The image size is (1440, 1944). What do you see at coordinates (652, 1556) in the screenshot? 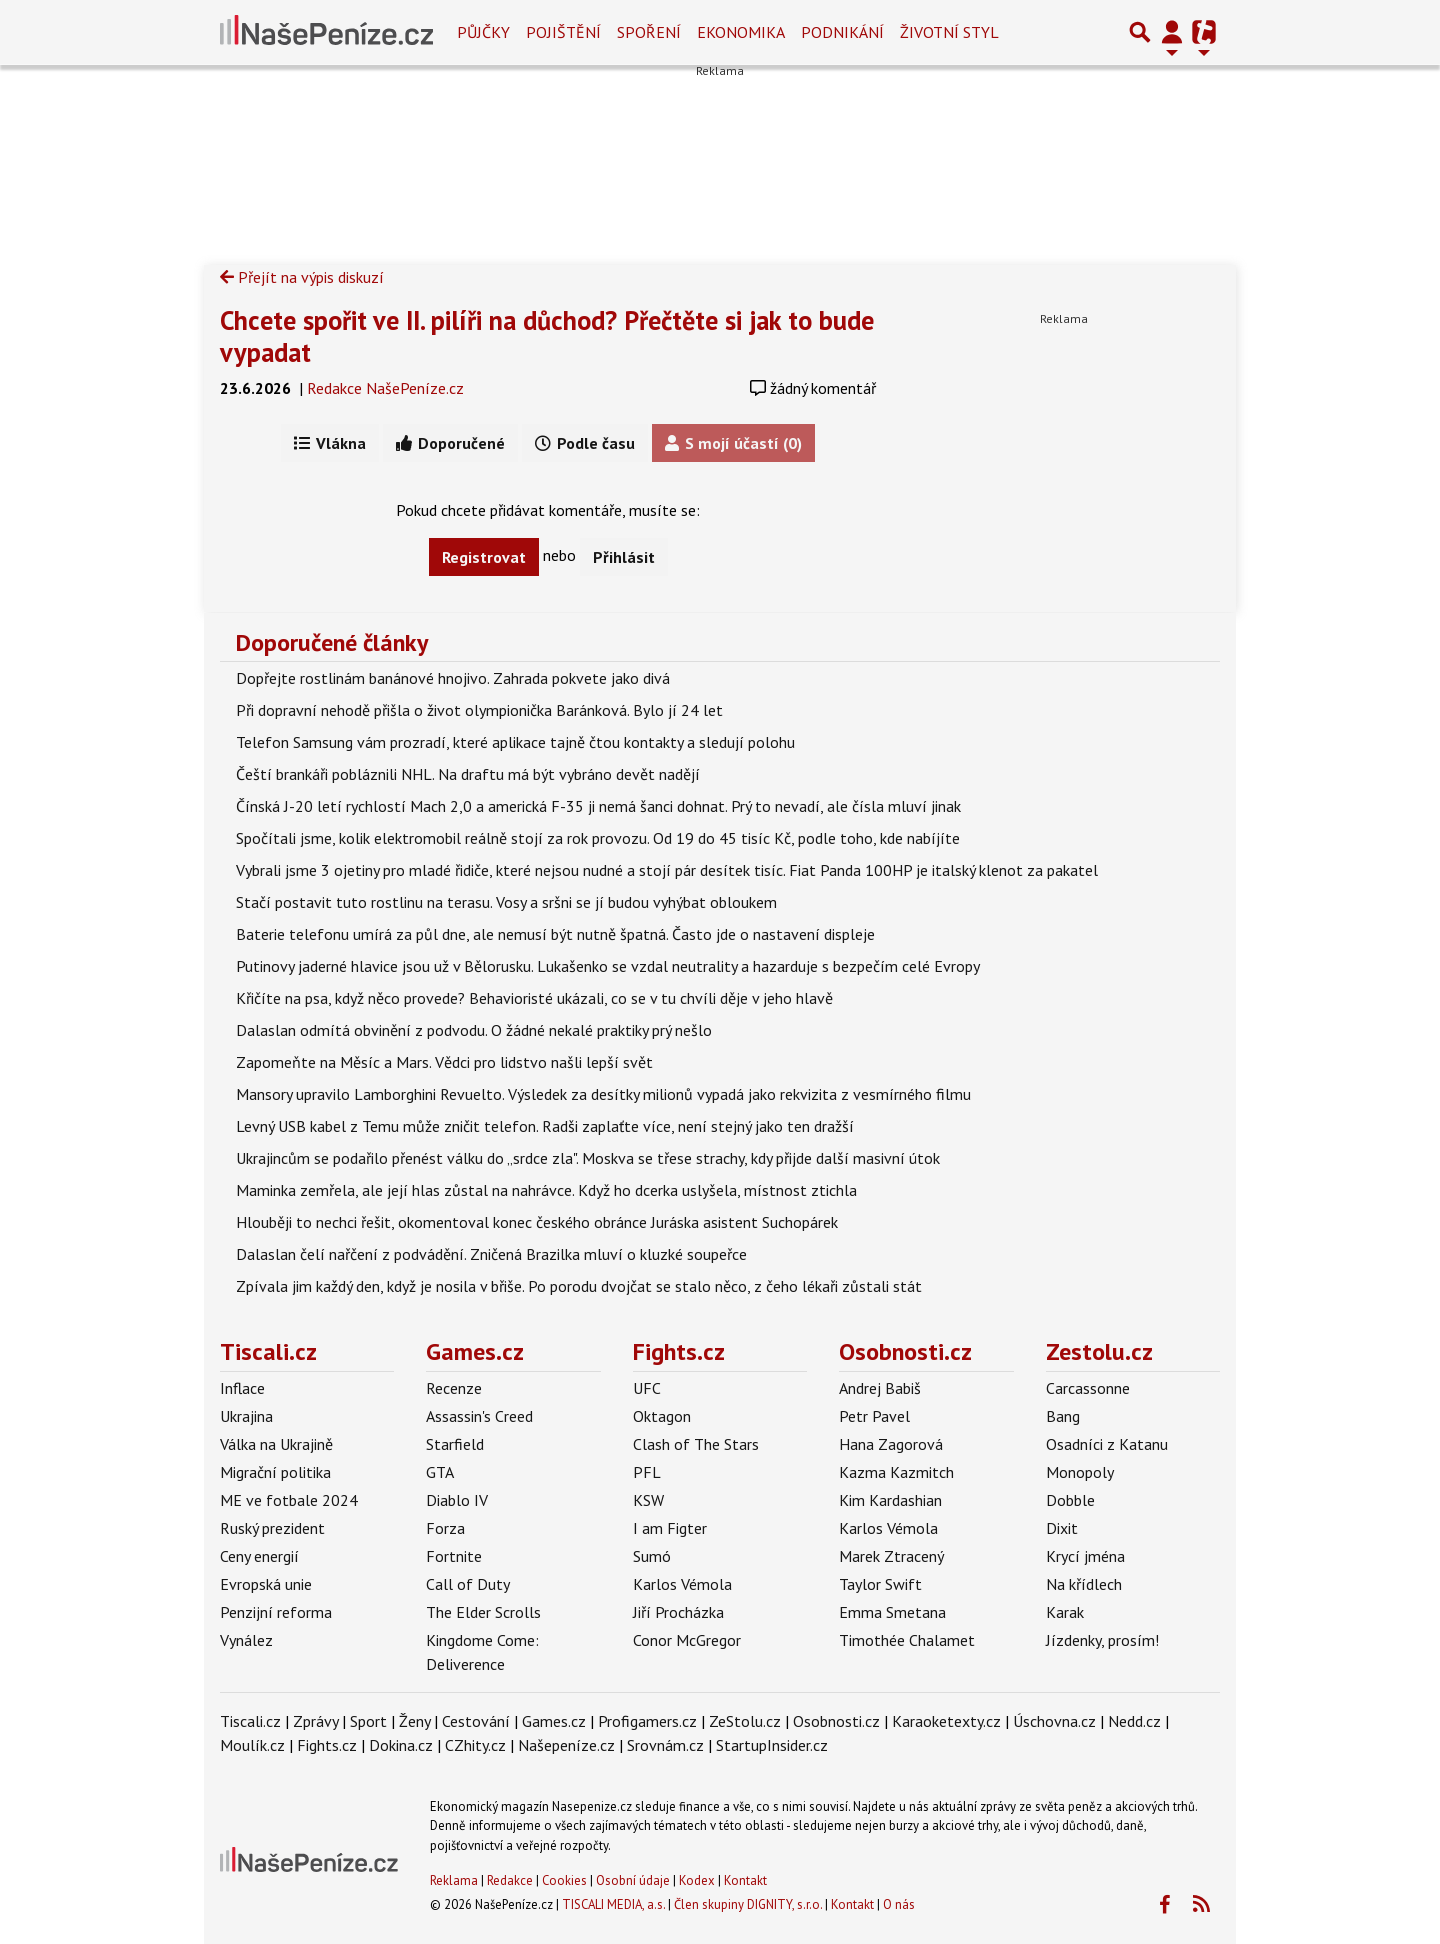
I see `Sumó` at bounding box center [652, 1556].